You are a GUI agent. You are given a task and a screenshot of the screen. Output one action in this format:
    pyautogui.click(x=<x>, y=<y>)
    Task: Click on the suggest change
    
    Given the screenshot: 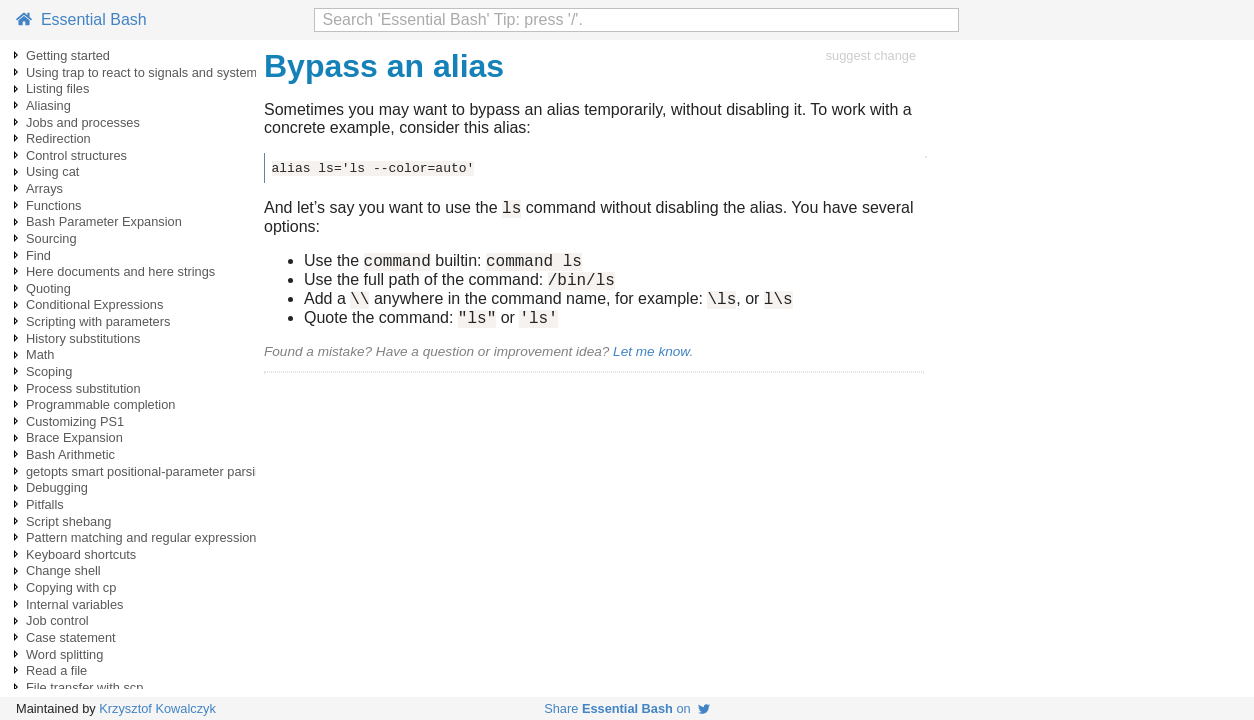 What is the action you would take?
    pyautogui.click(x=871, y=55)
    